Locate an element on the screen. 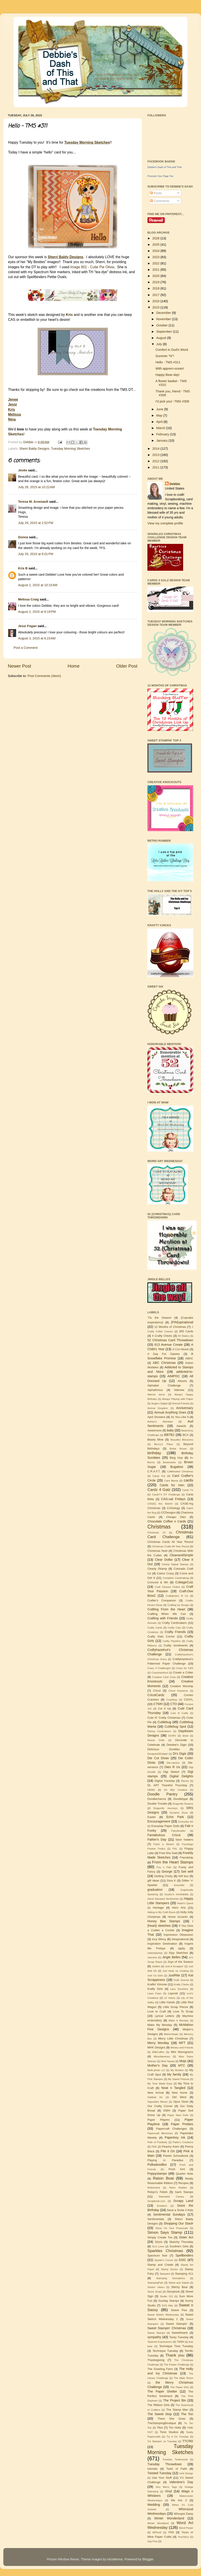  Animal Friends is located at coordinates (180, 1403).